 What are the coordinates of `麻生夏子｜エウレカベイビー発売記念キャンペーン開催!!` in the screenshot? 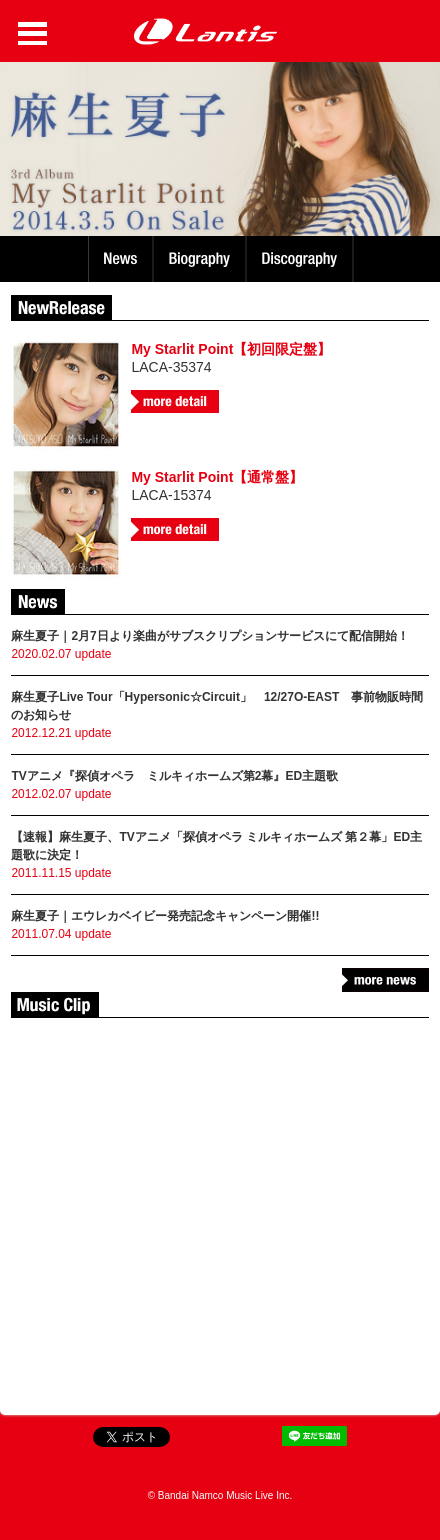 It's located at (165, 916).